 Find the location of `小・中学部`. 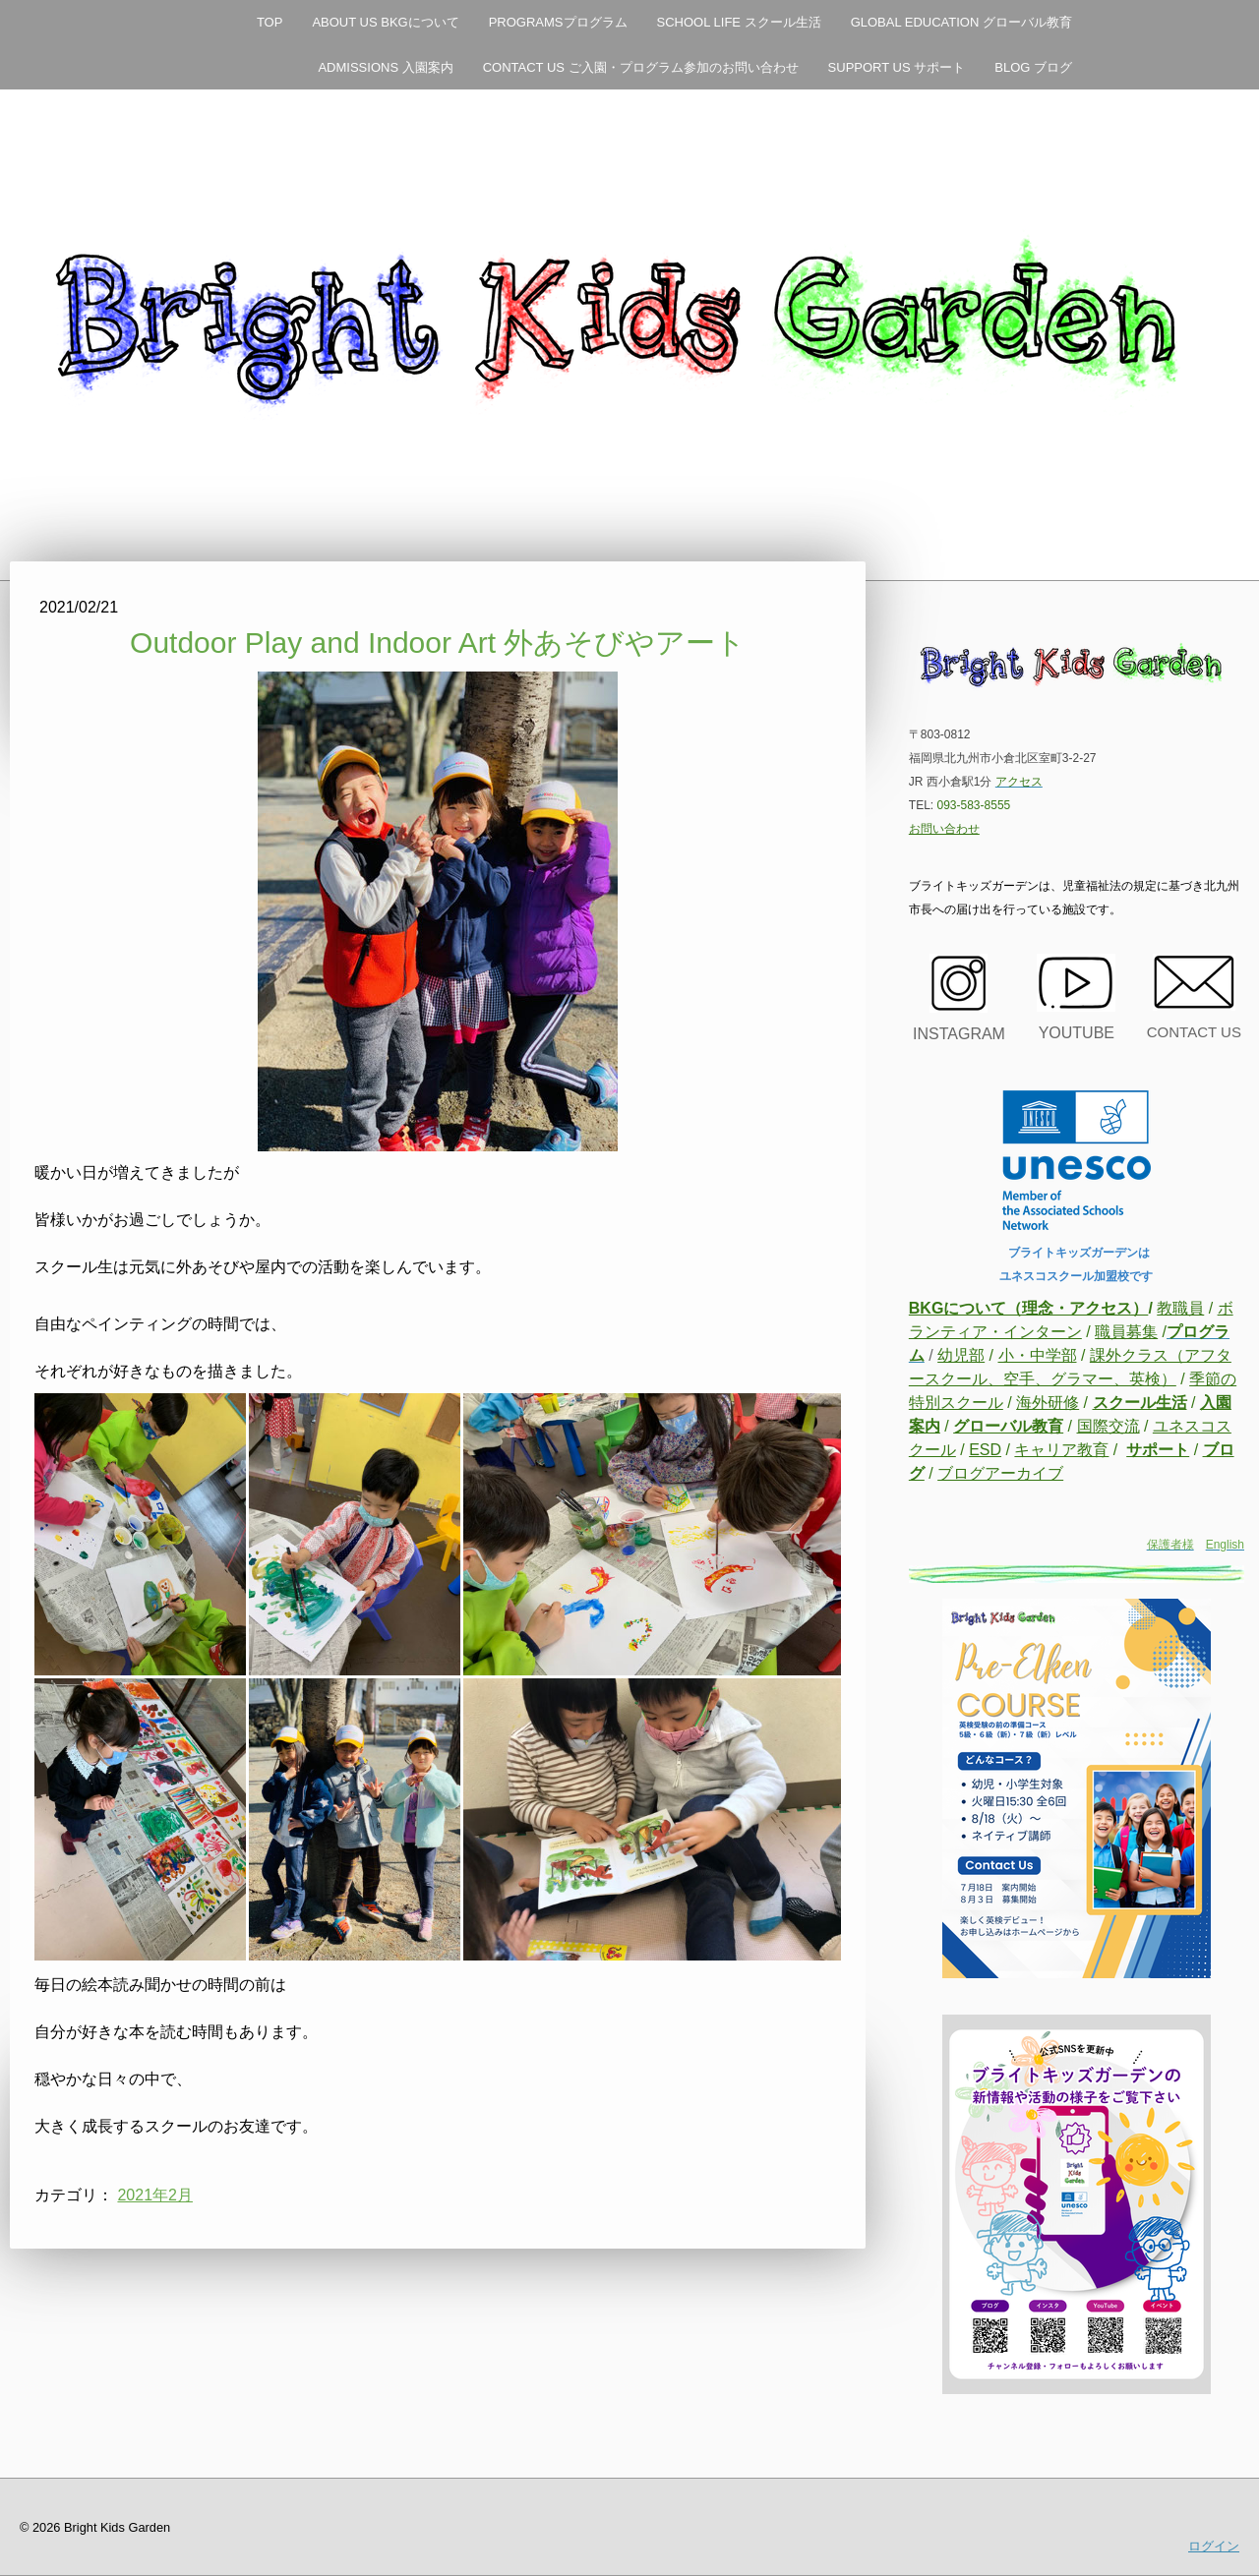

小・中学部 is located at coordinates (1037, 1355).